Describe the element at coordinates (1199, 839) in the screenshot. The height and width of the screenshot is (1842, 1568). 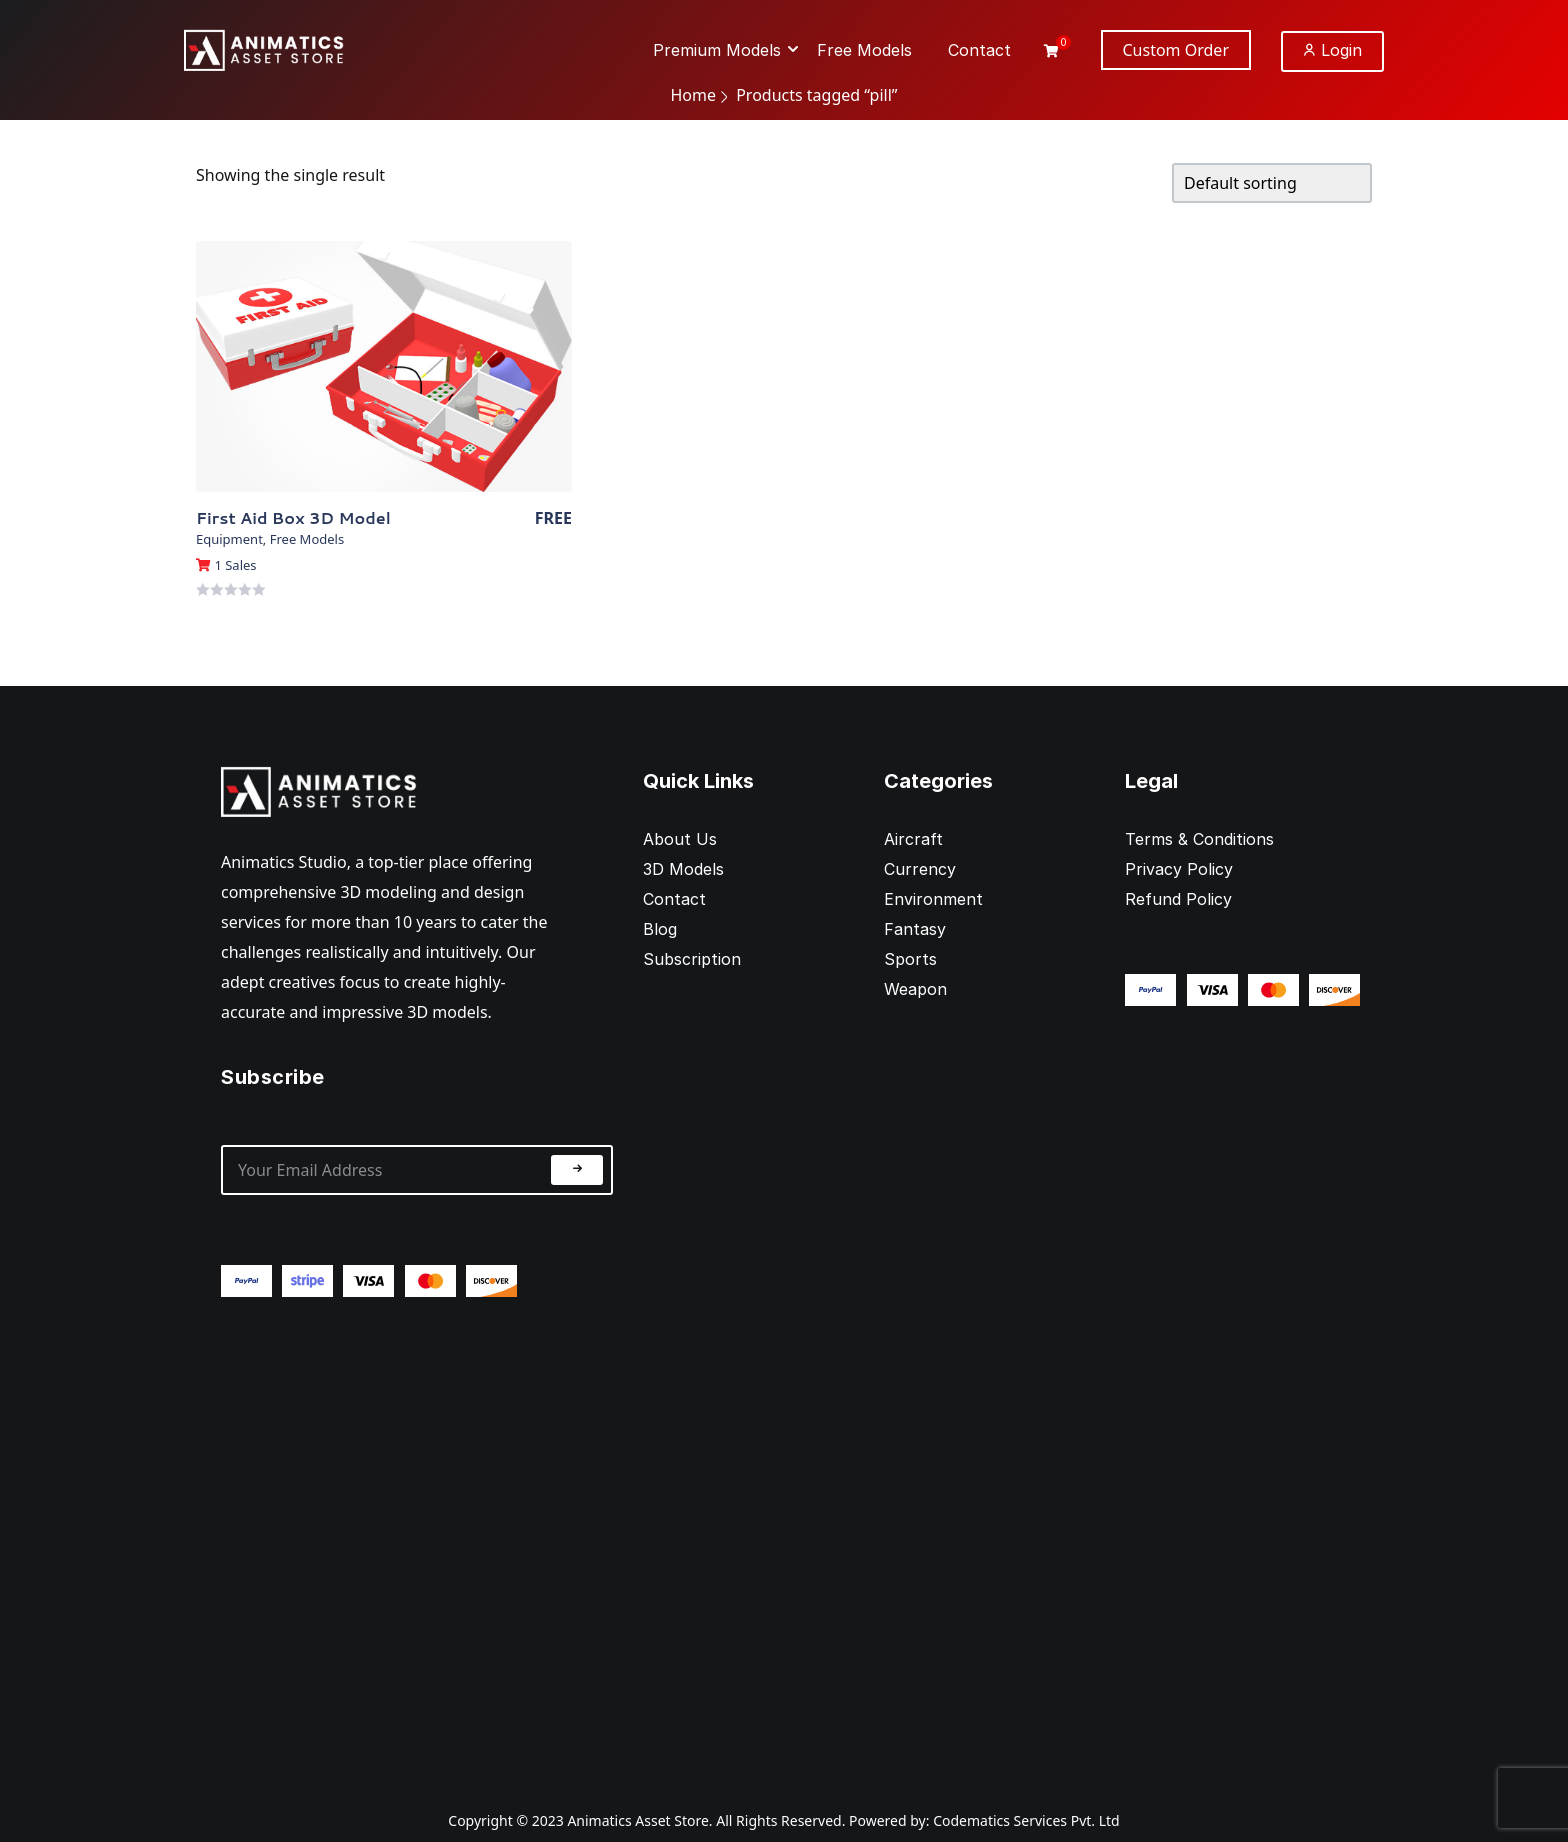
I see `Terms & Conditions` at that location.